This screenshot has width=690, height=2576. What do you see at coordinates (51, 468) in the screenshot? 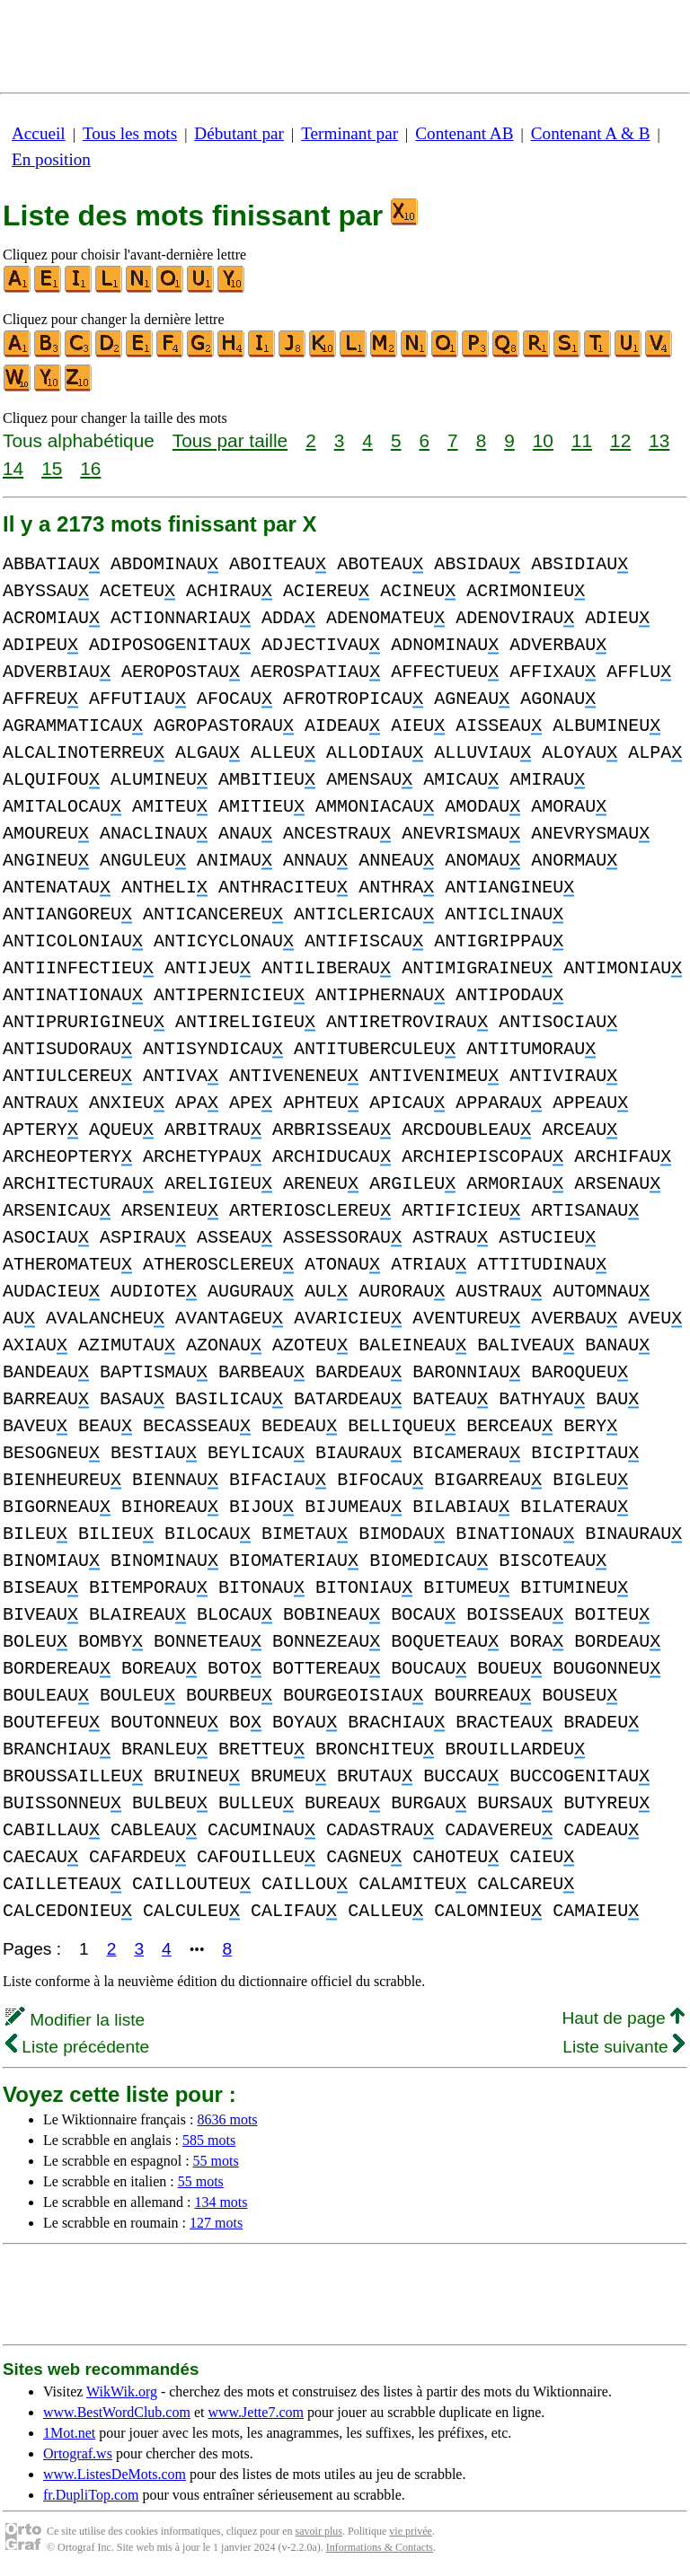
I see `15` at bounding box center [51, 468].